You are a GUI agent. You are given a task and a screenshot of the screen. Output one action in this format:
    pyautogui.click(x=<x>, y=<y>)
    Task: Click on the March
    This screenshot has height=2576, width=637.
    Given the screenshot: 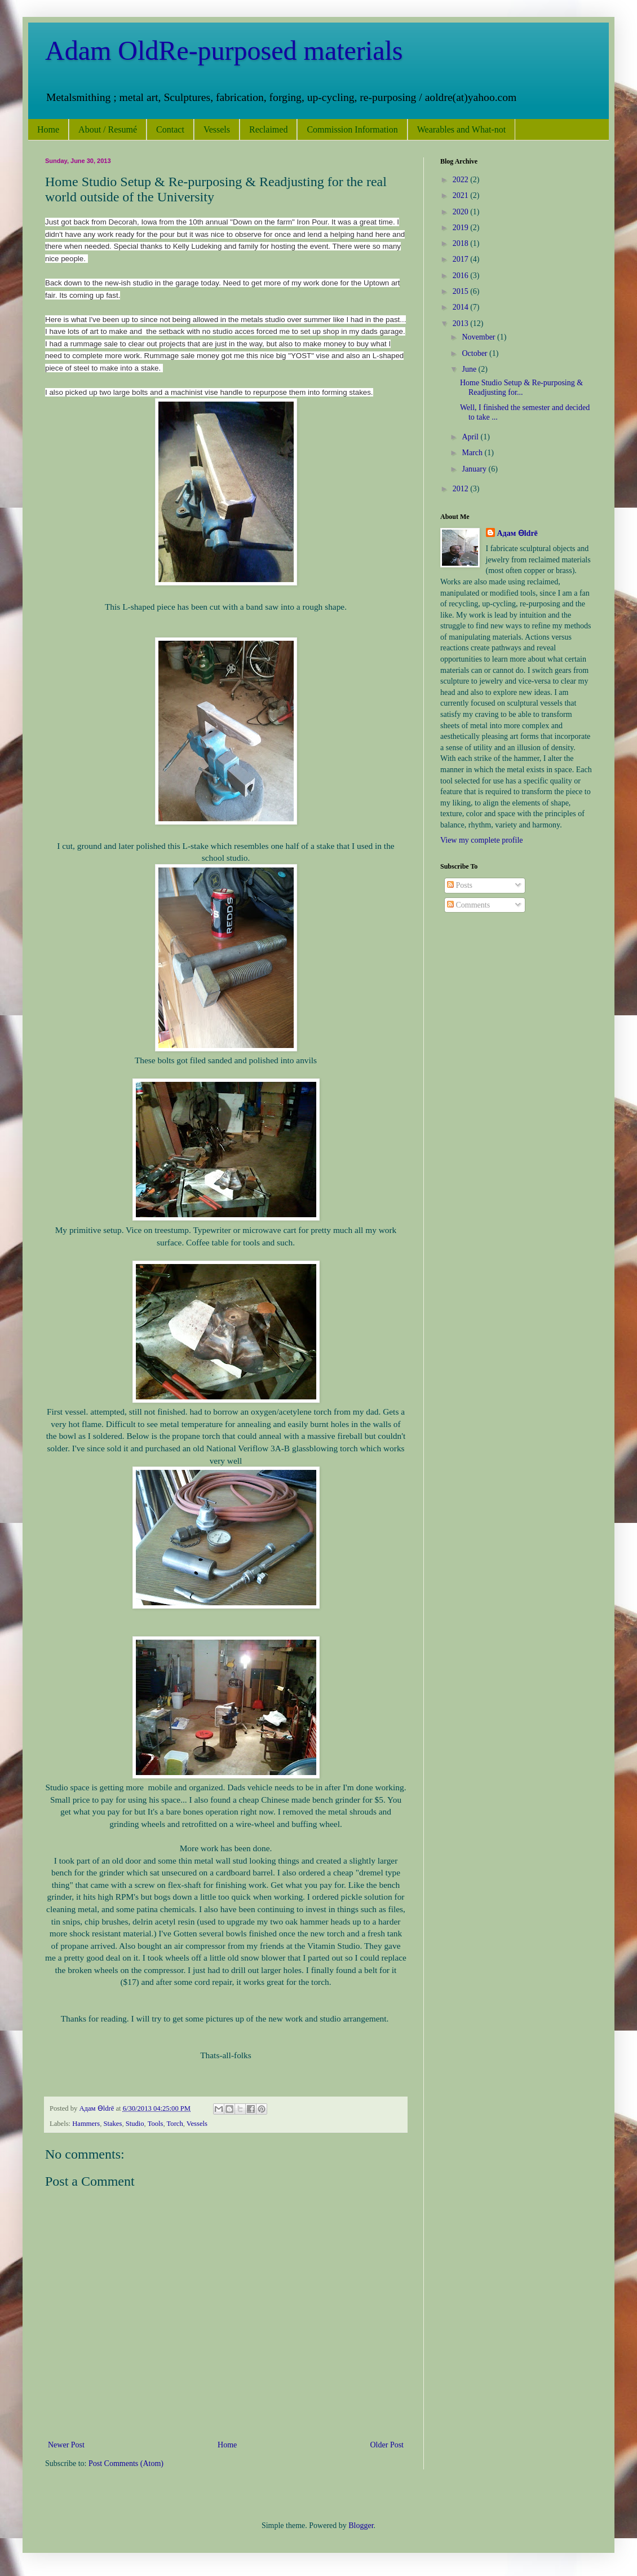 What is the action you would take?
    pyautogui.click(x=473, y=452)
    